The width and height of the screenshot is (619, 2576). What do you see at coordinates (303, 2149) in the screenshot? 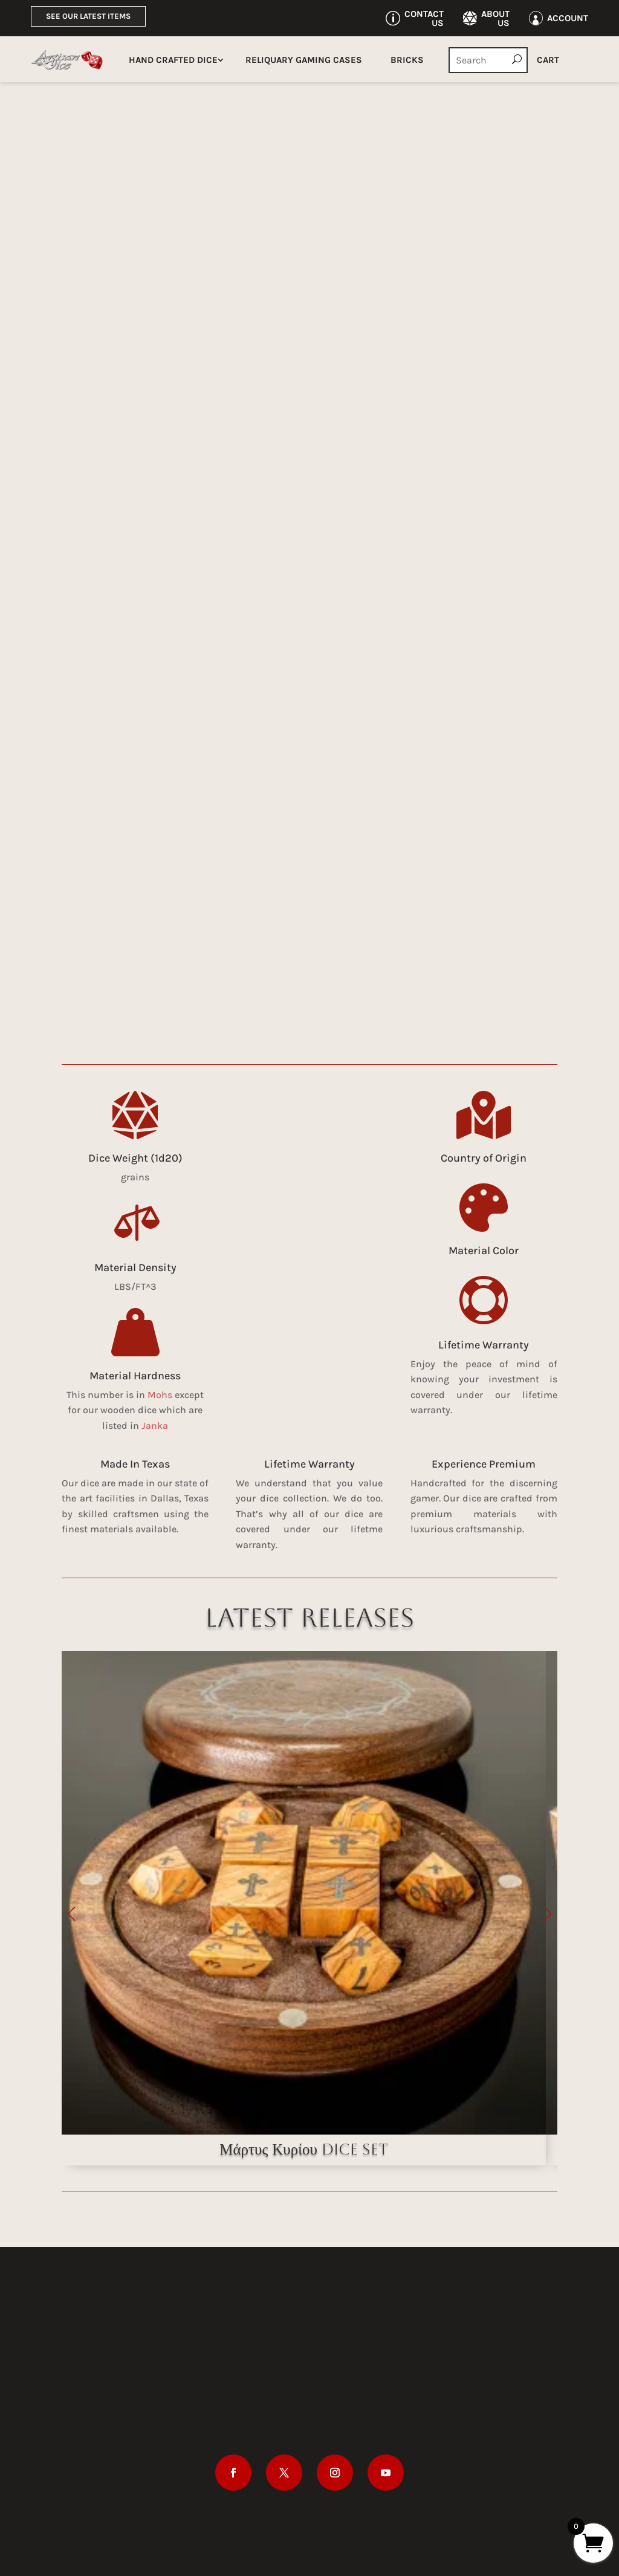
I see `Μάρτυς Κυρίου Dice Set` at bounding box center [303, 2149].